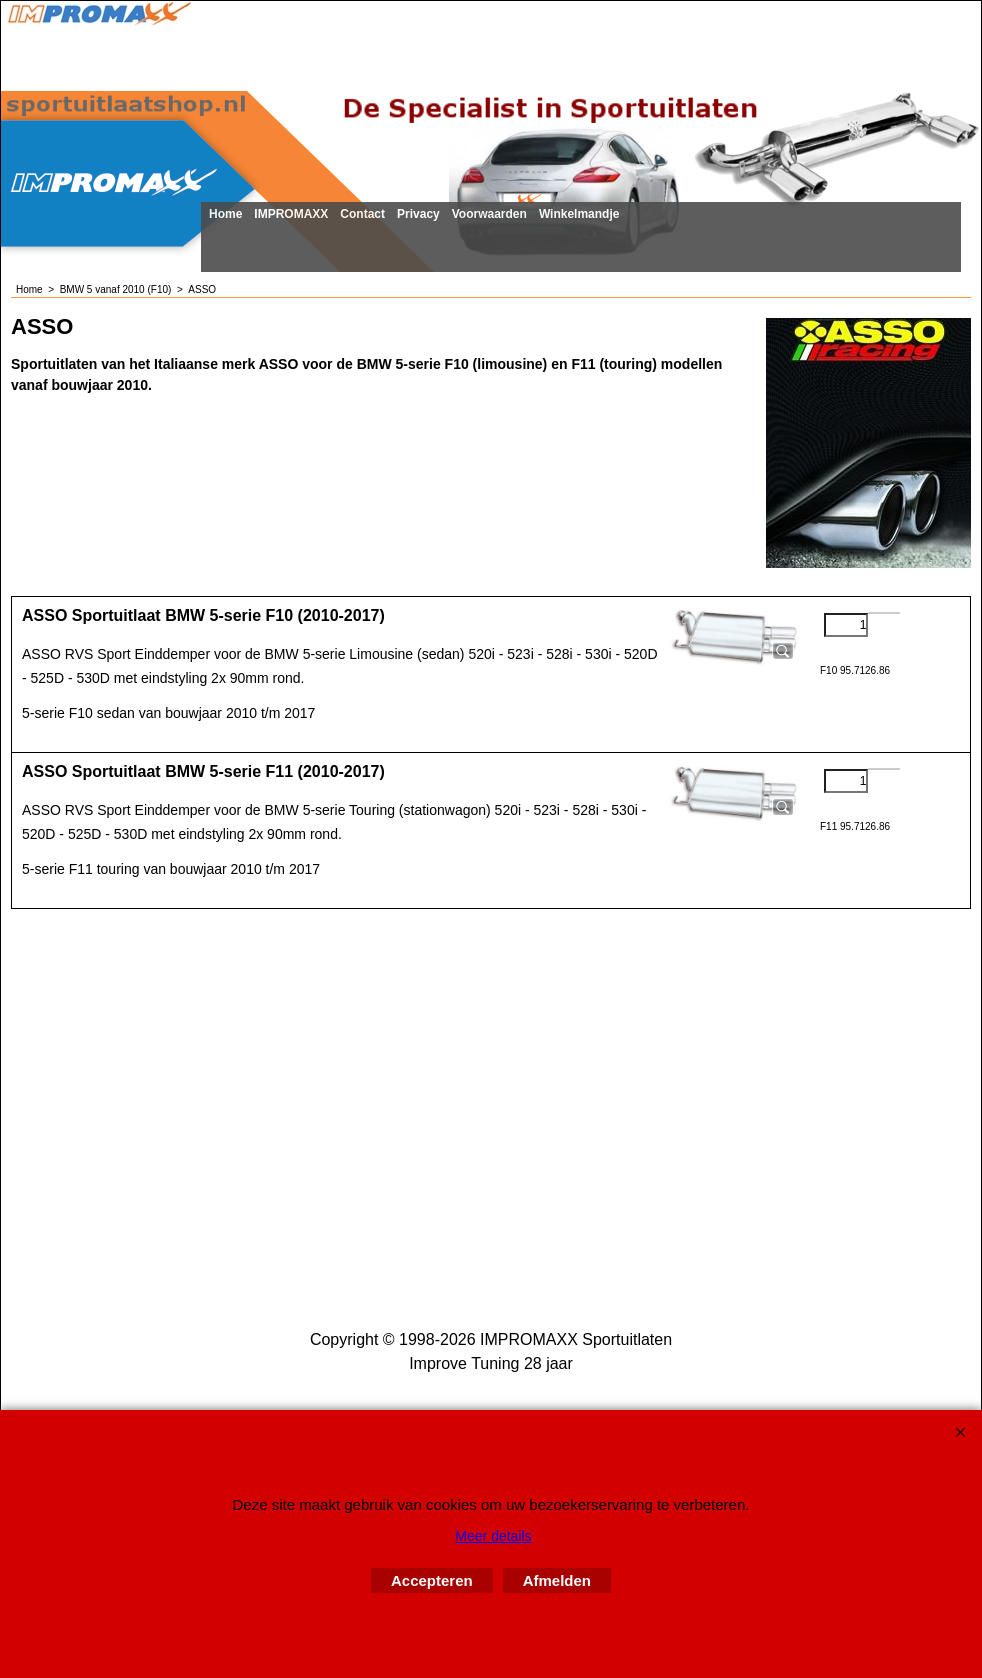 This screenshot has width=982, height=1678. I want to click on Contact, so click(362, 214).